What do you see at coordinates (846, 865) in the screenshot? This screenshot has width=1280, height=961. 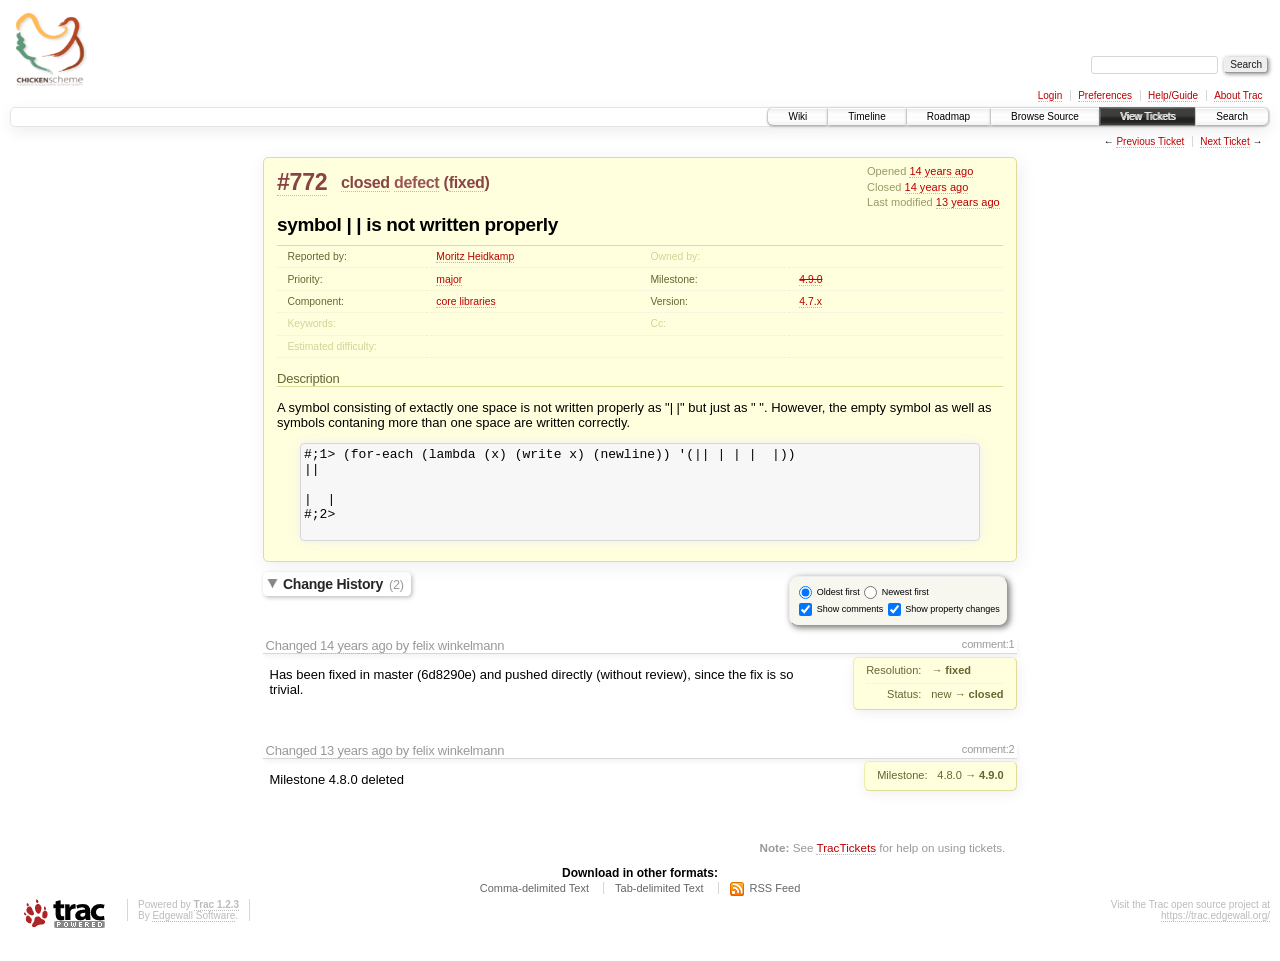 I see `TracTickets` at bounding box center [846, 865].